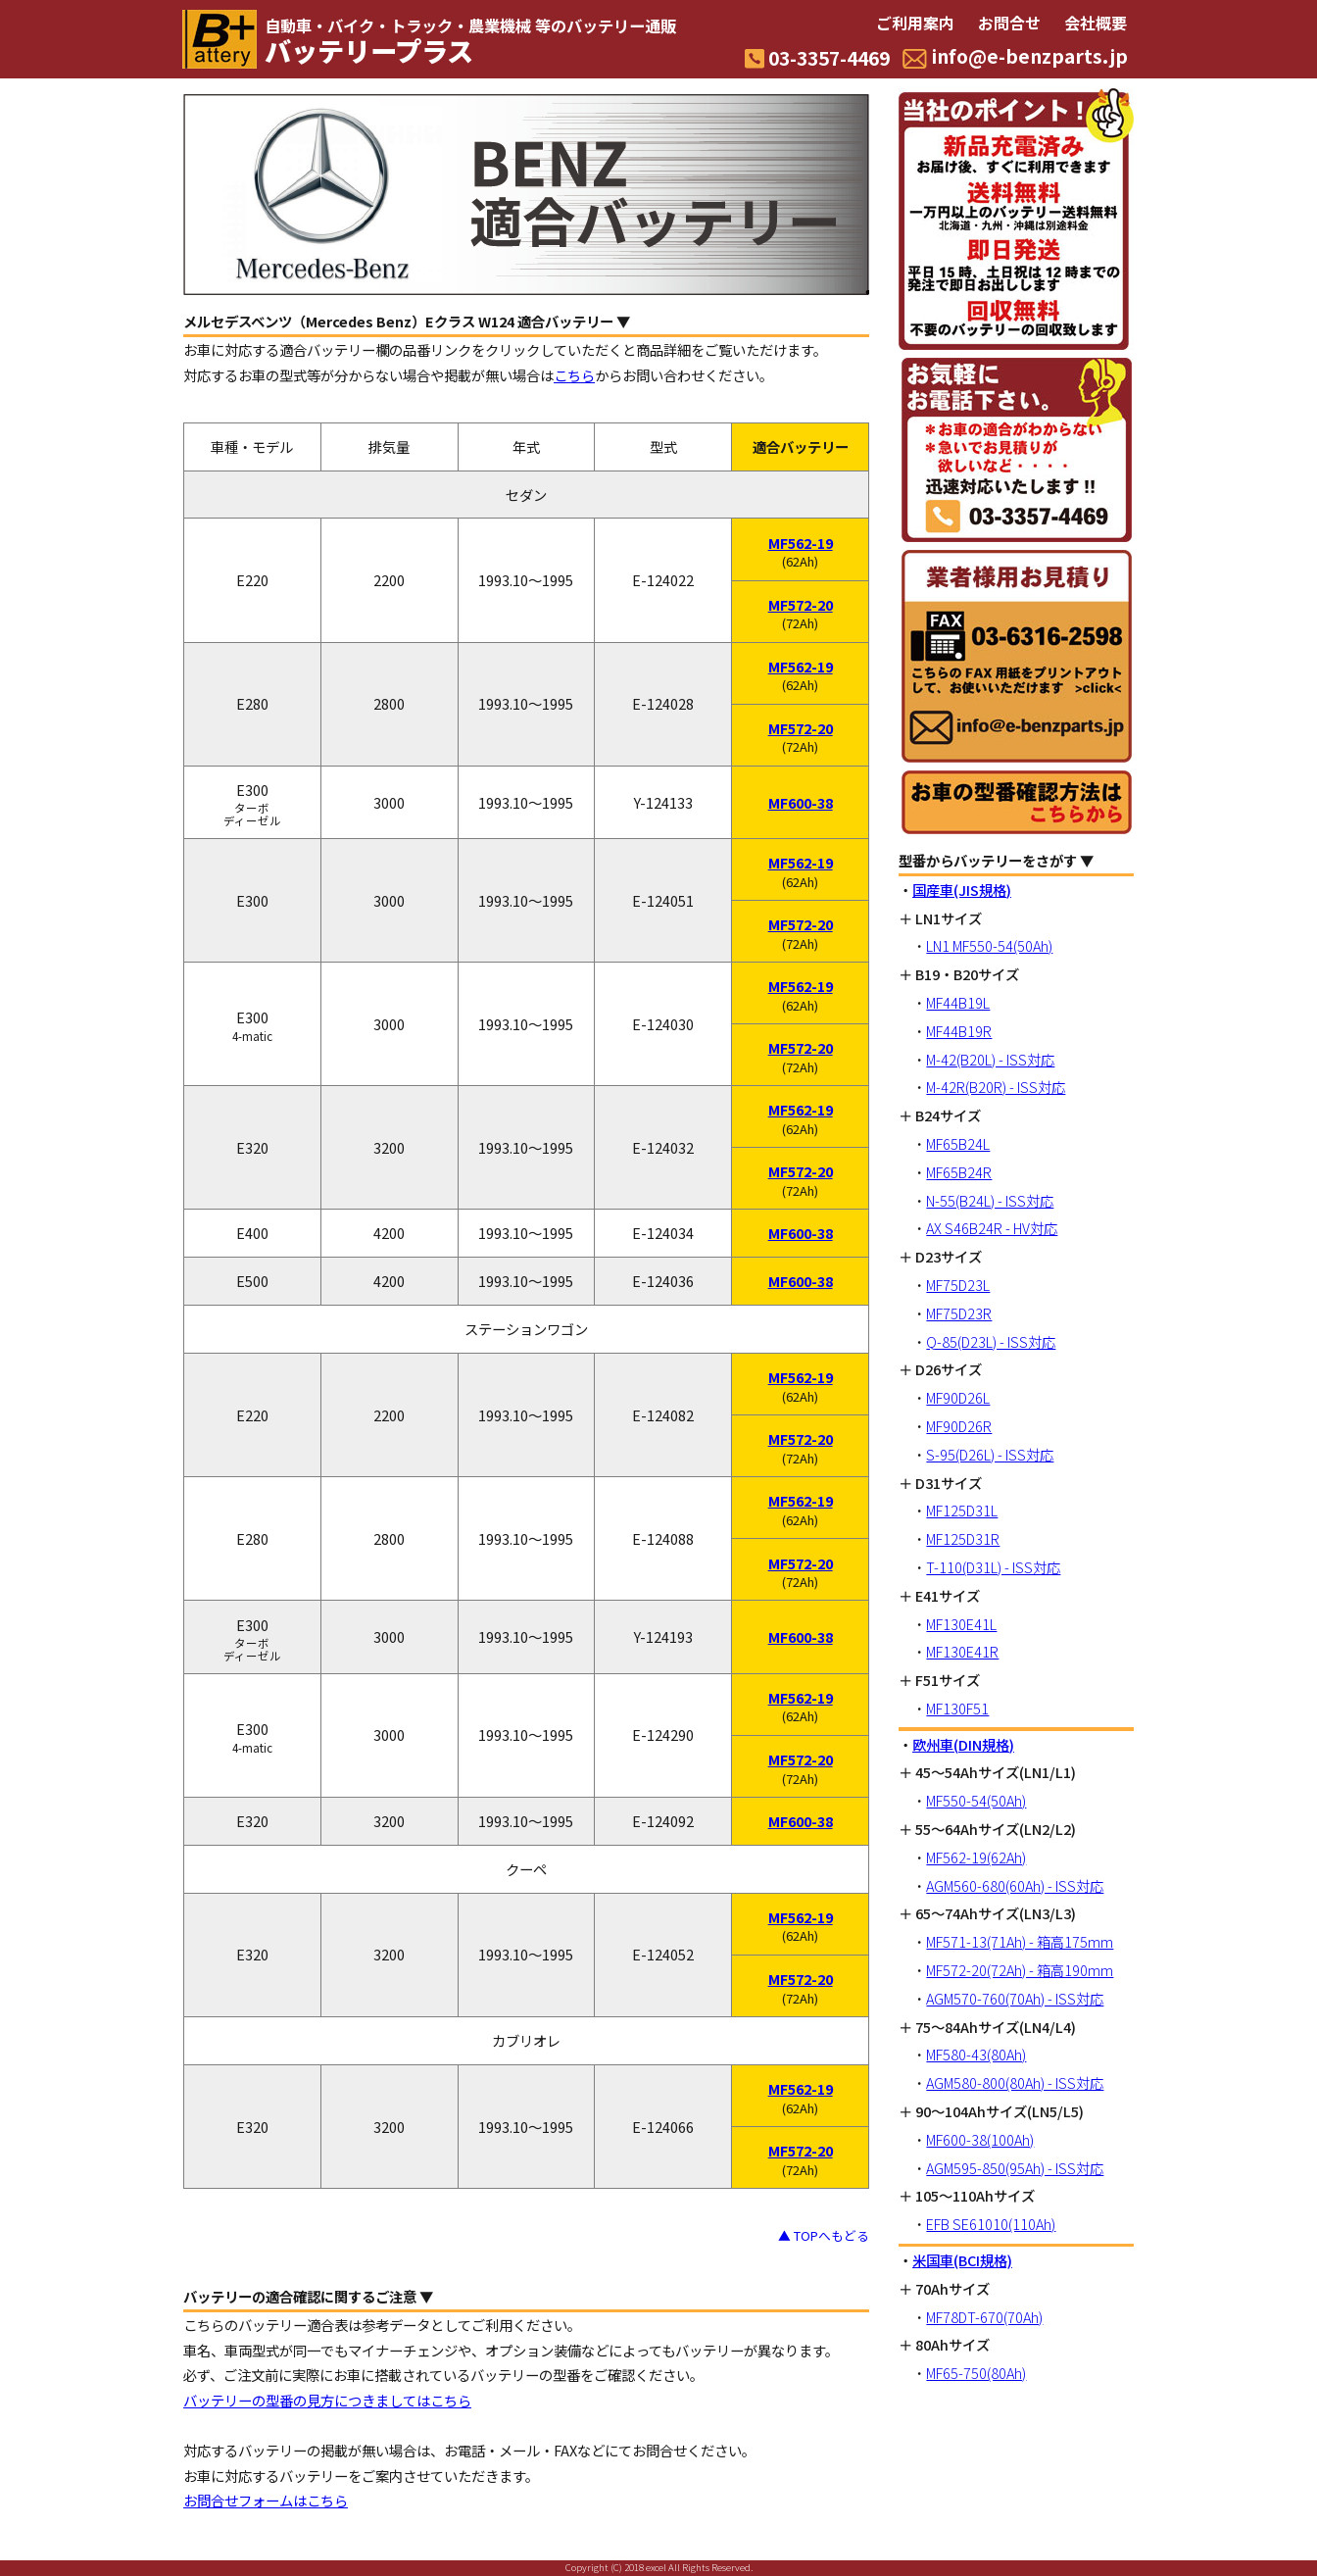  Describe the element at coordinates (989, 1200) in the screenshot. I see `N-55(B24L) - ISS対応` at that location.